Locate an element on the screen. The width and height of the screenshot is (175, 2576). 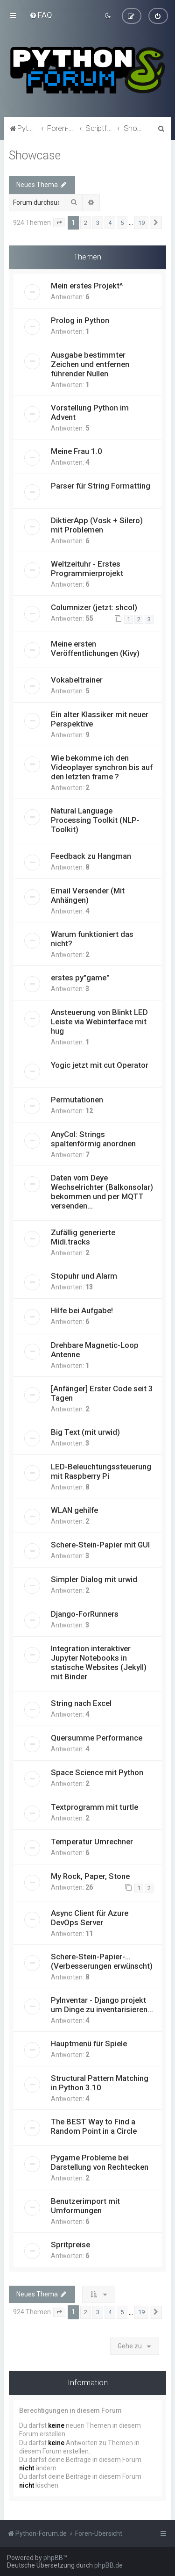
Async Client für Azure DevOps Server is located at coordinates (89, 1917).